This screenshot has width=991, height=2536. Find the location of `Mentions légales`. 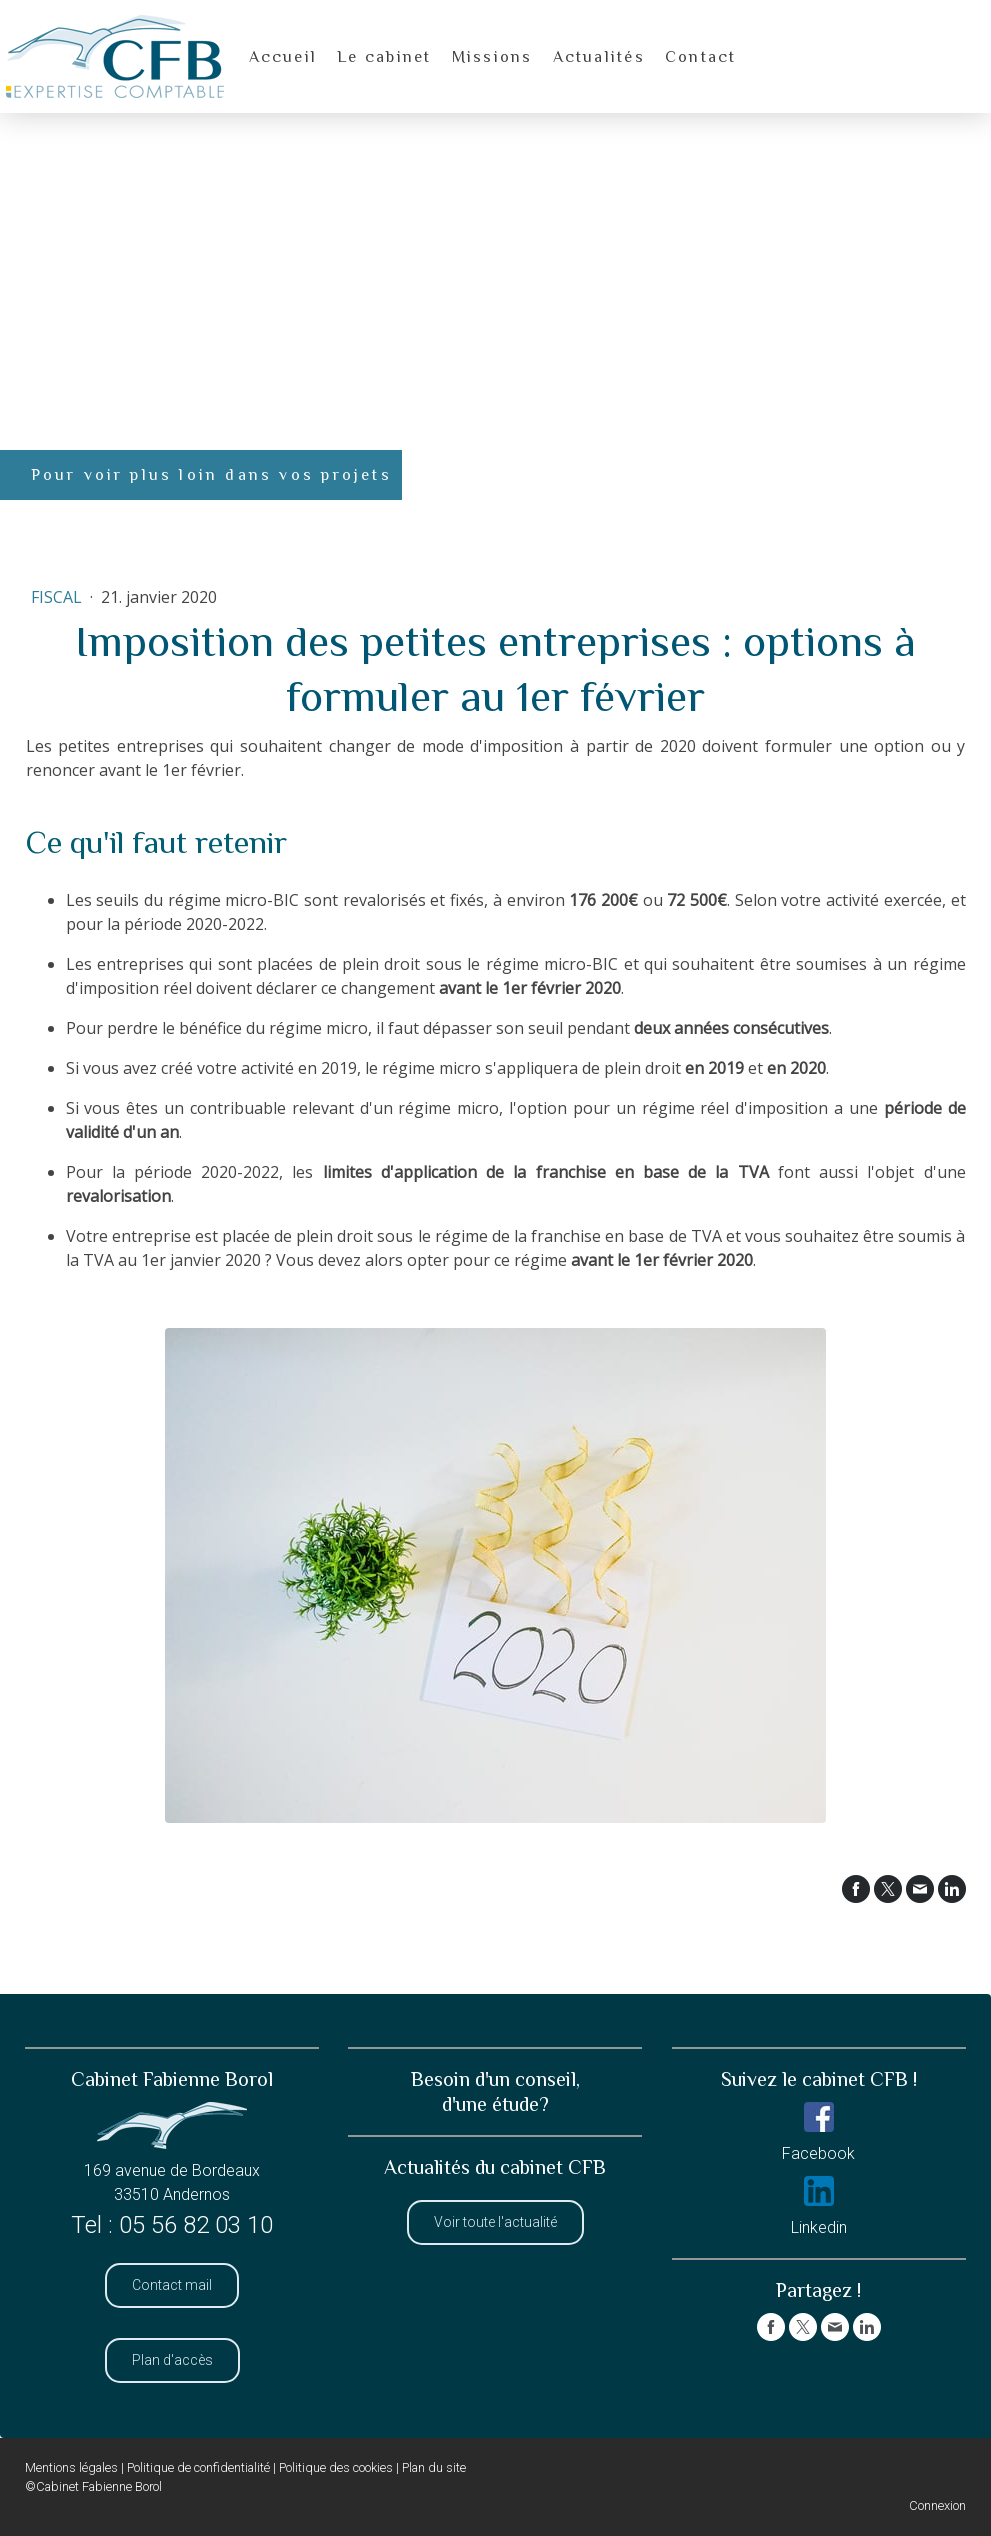

Mentions légales is located at coordinates (71, 2467).